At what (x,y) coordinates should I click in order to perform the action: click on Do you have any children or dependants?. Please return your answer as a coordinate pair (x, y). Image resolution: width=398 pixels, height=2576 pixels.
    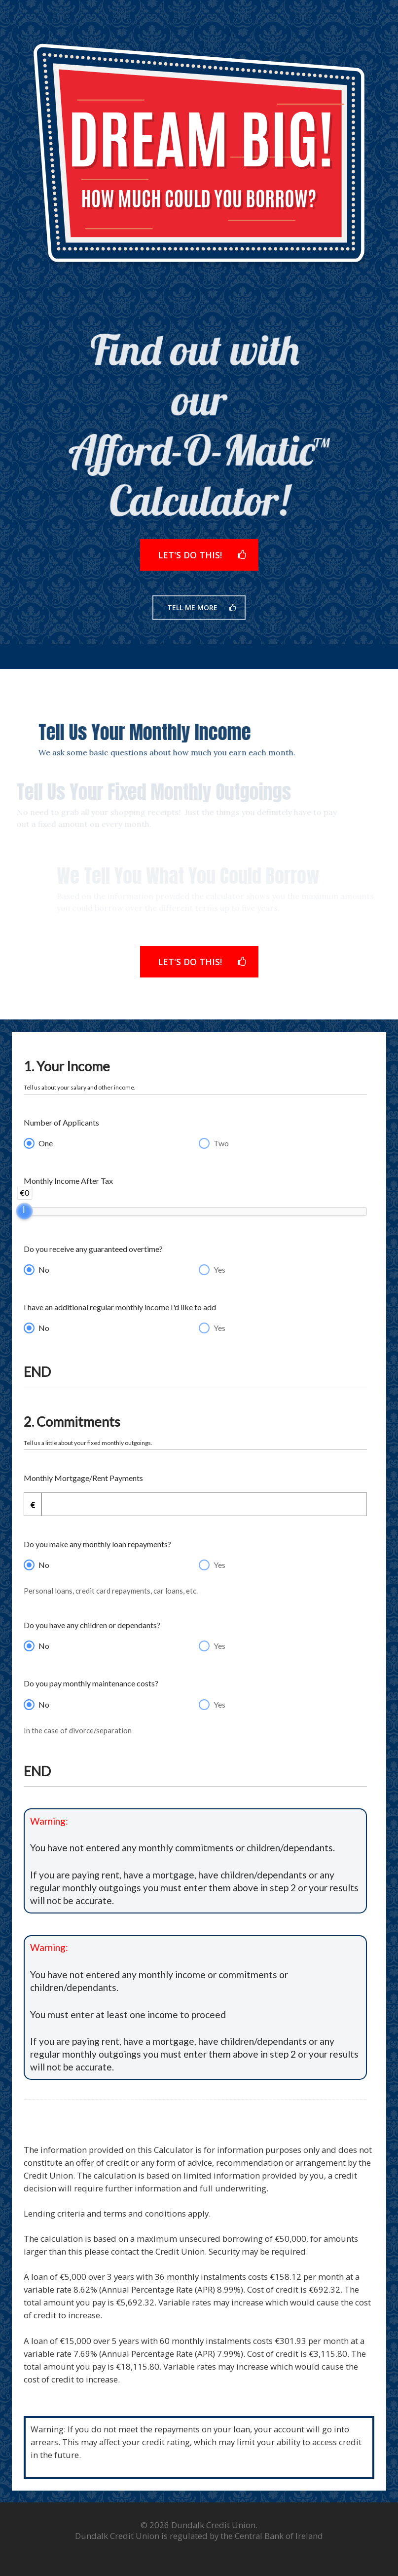
    Looking at the image, I should click on (92, 1625).